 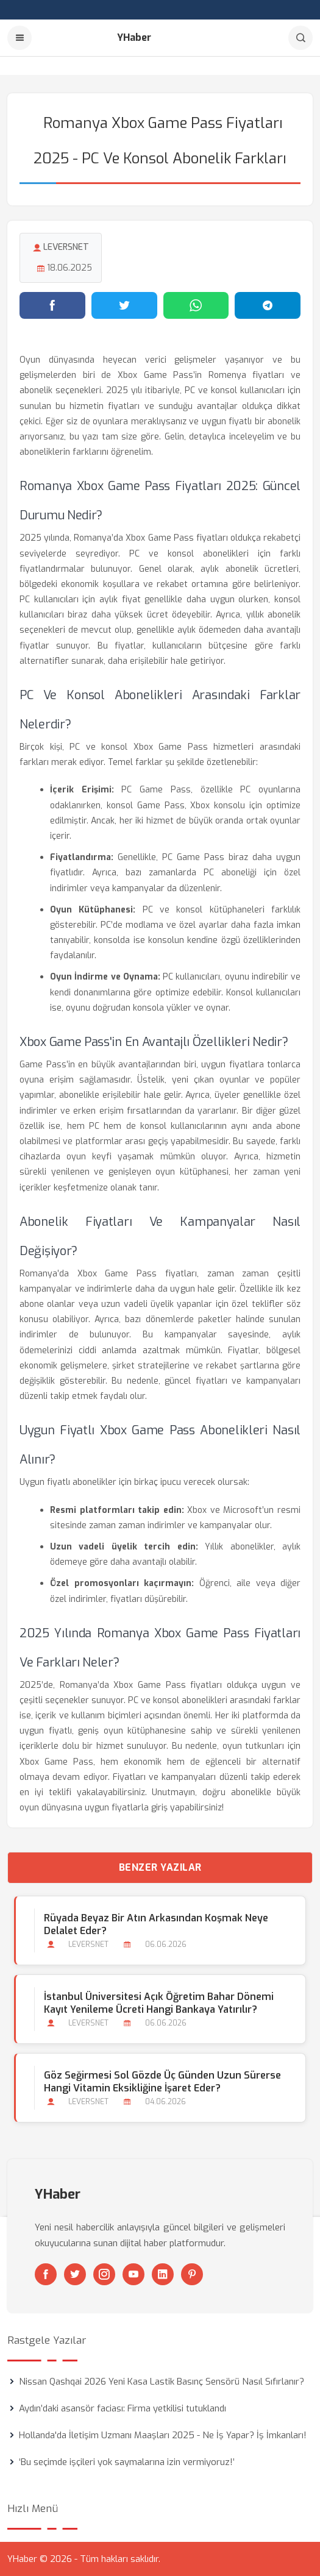 I want to click on [Facebook], so click(x=46, y=2274).